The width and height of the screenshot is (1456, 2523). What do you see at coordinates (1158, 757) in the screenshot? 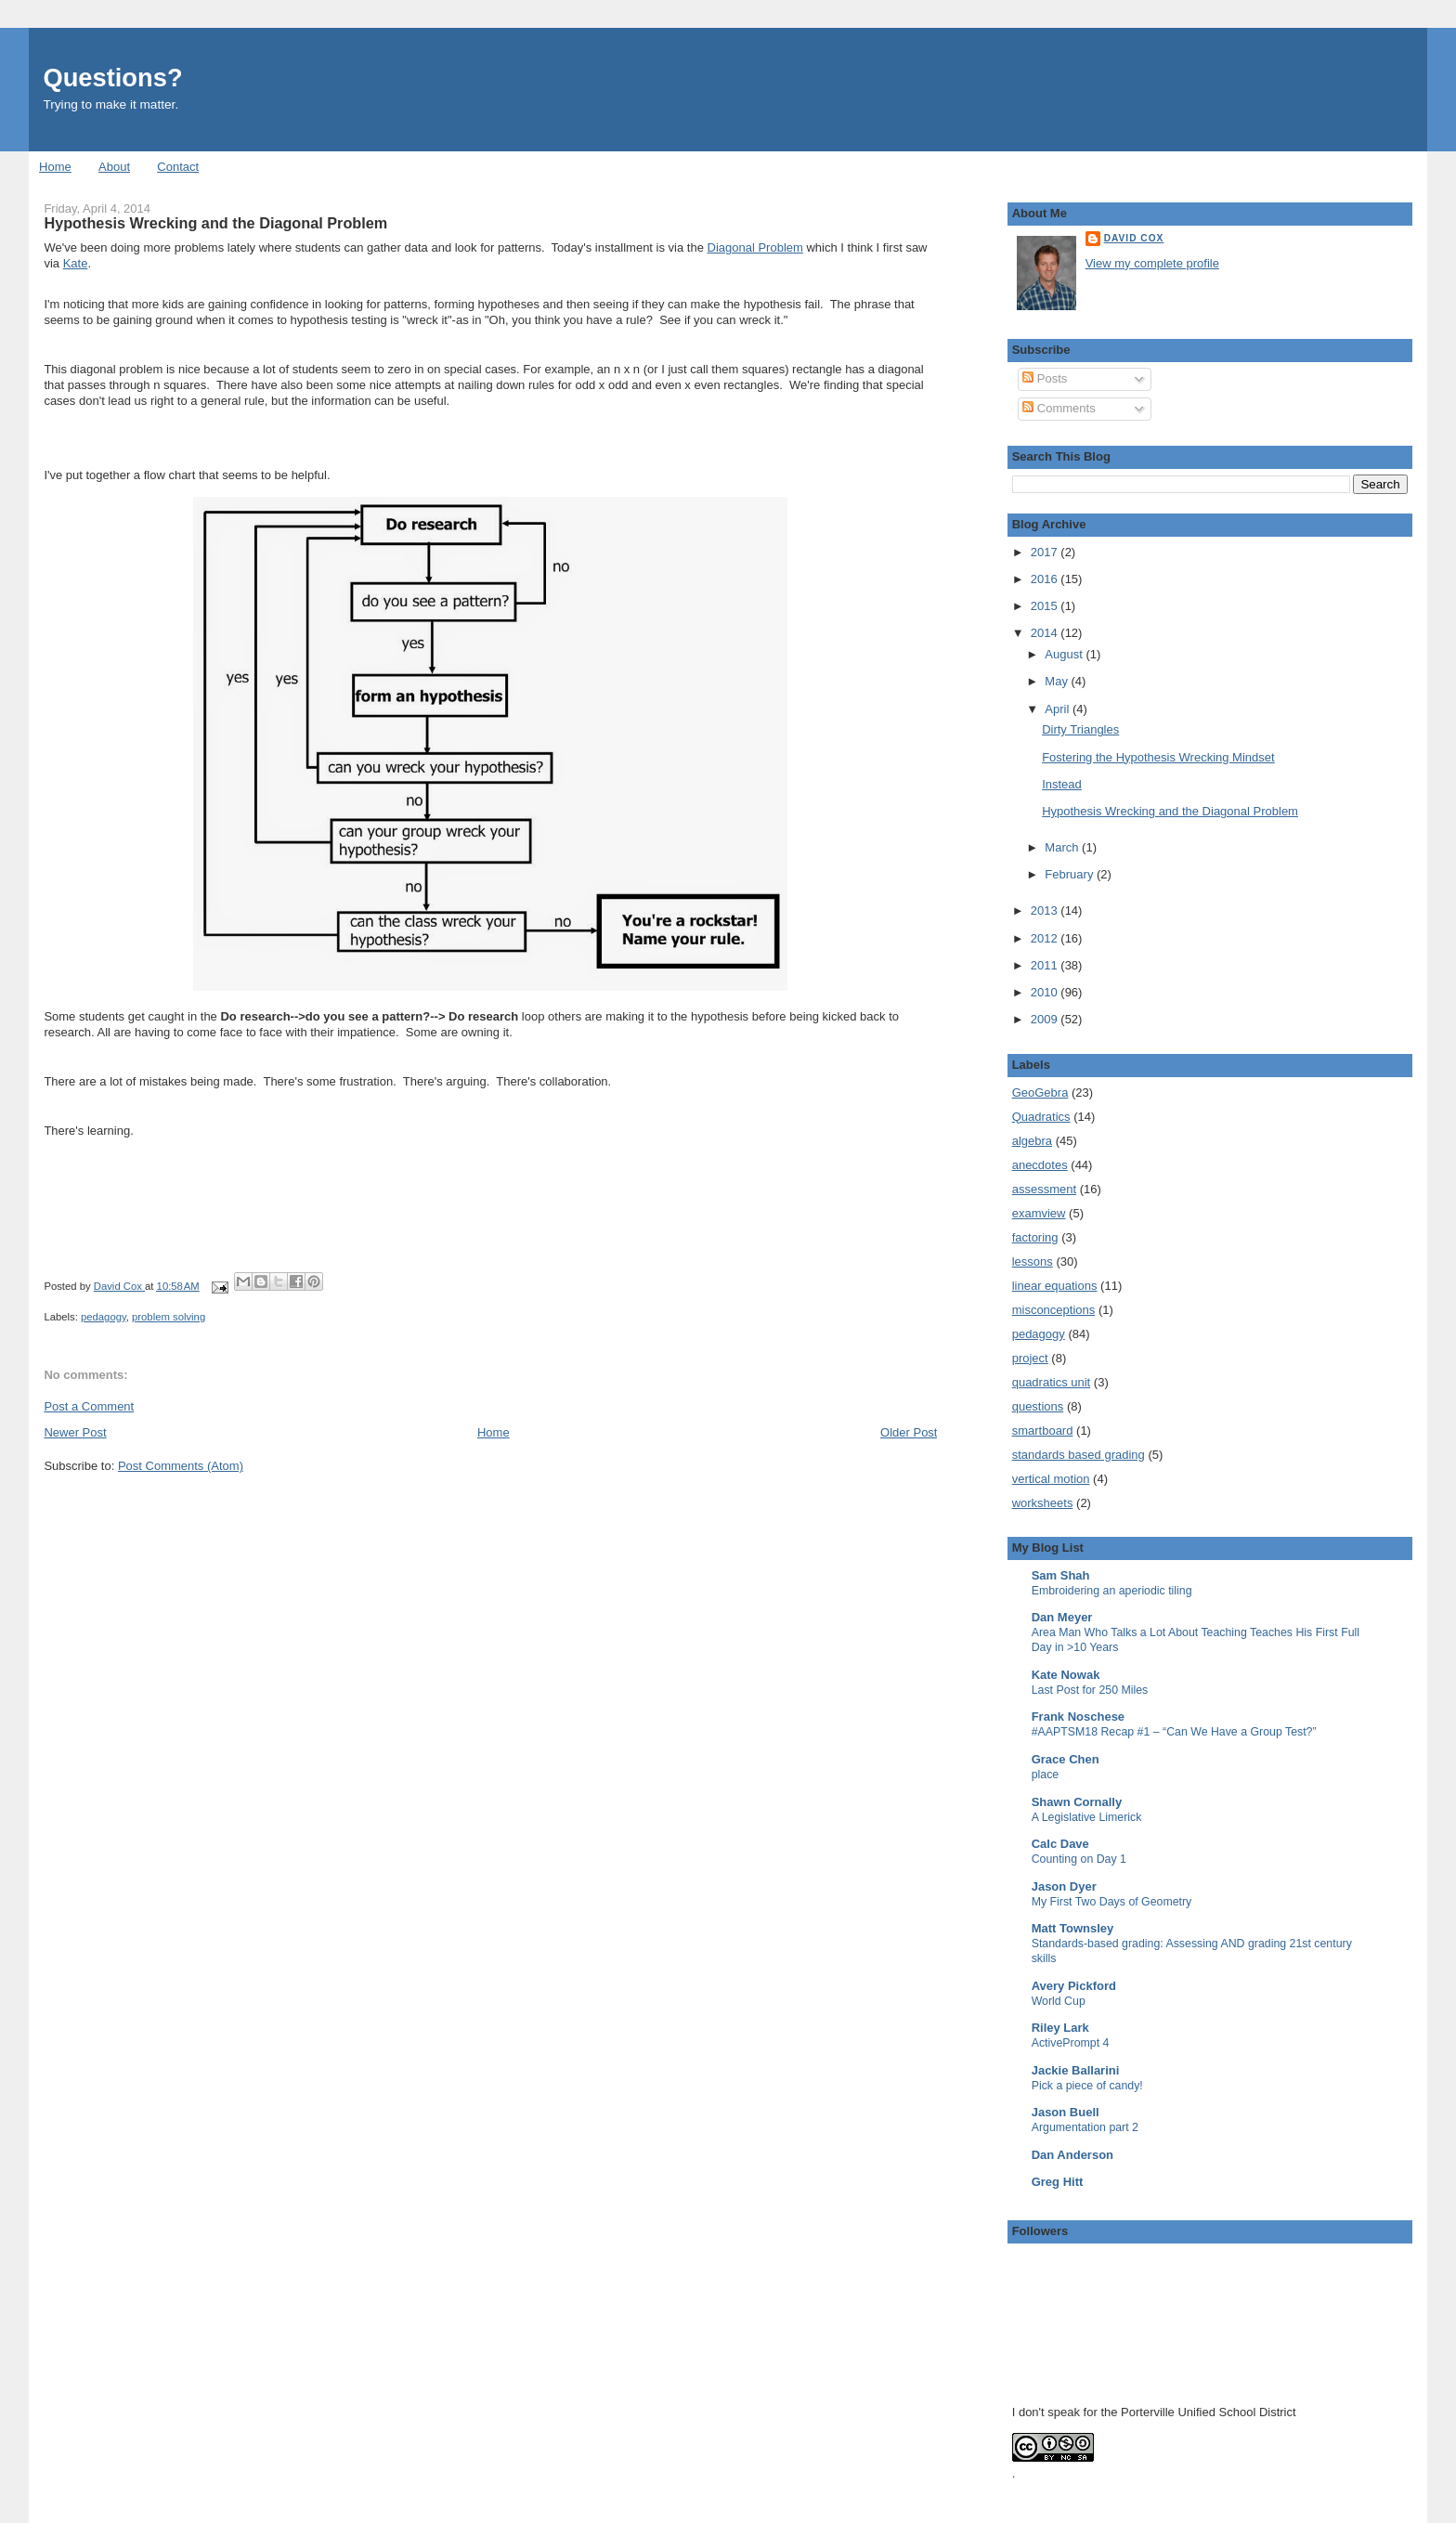
I see `Fostering the Hypothesis Wrecking Mindset` at bounding box center [1158, 757].